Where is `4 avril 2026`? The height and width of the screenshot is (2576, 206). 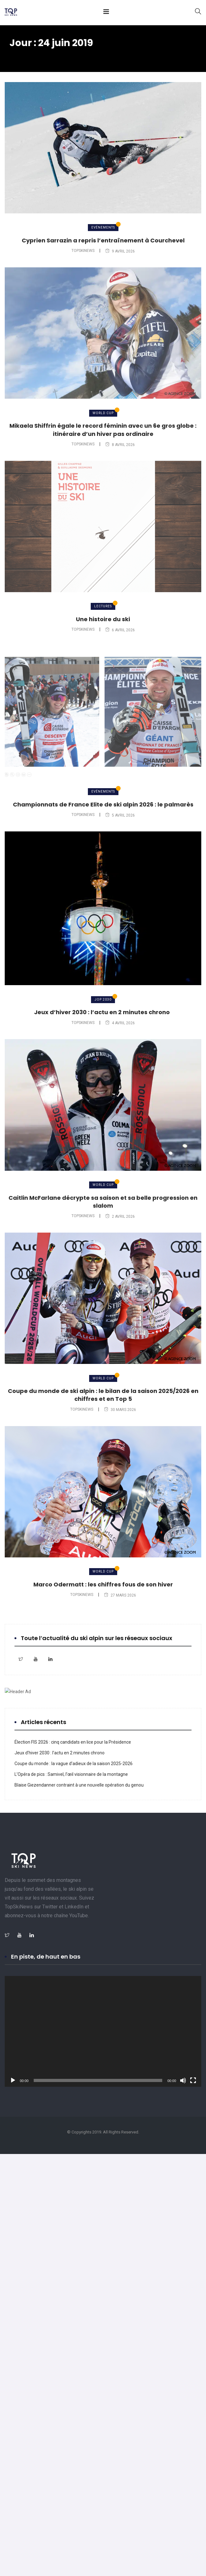 4 avril 2026 is located at coordinates (120, 1023).